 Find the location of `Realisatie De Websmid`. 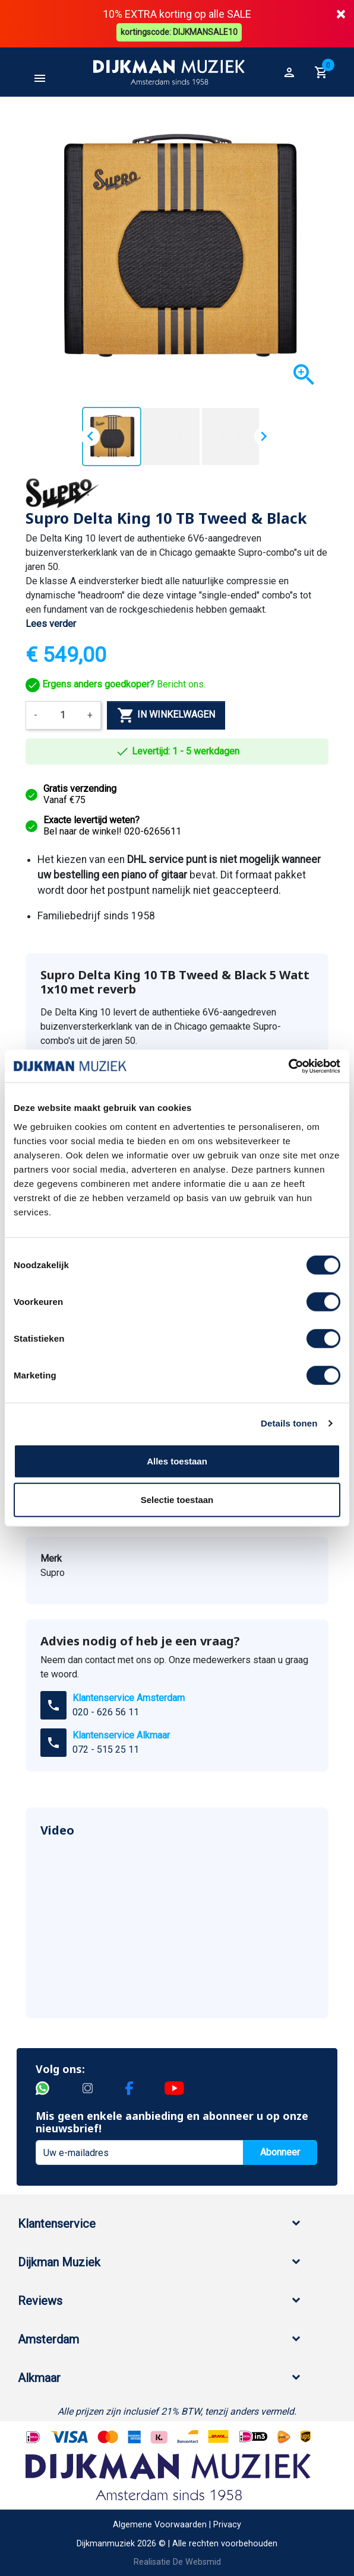

Realisatie De Websmid is located at coordinates (177, 2561).